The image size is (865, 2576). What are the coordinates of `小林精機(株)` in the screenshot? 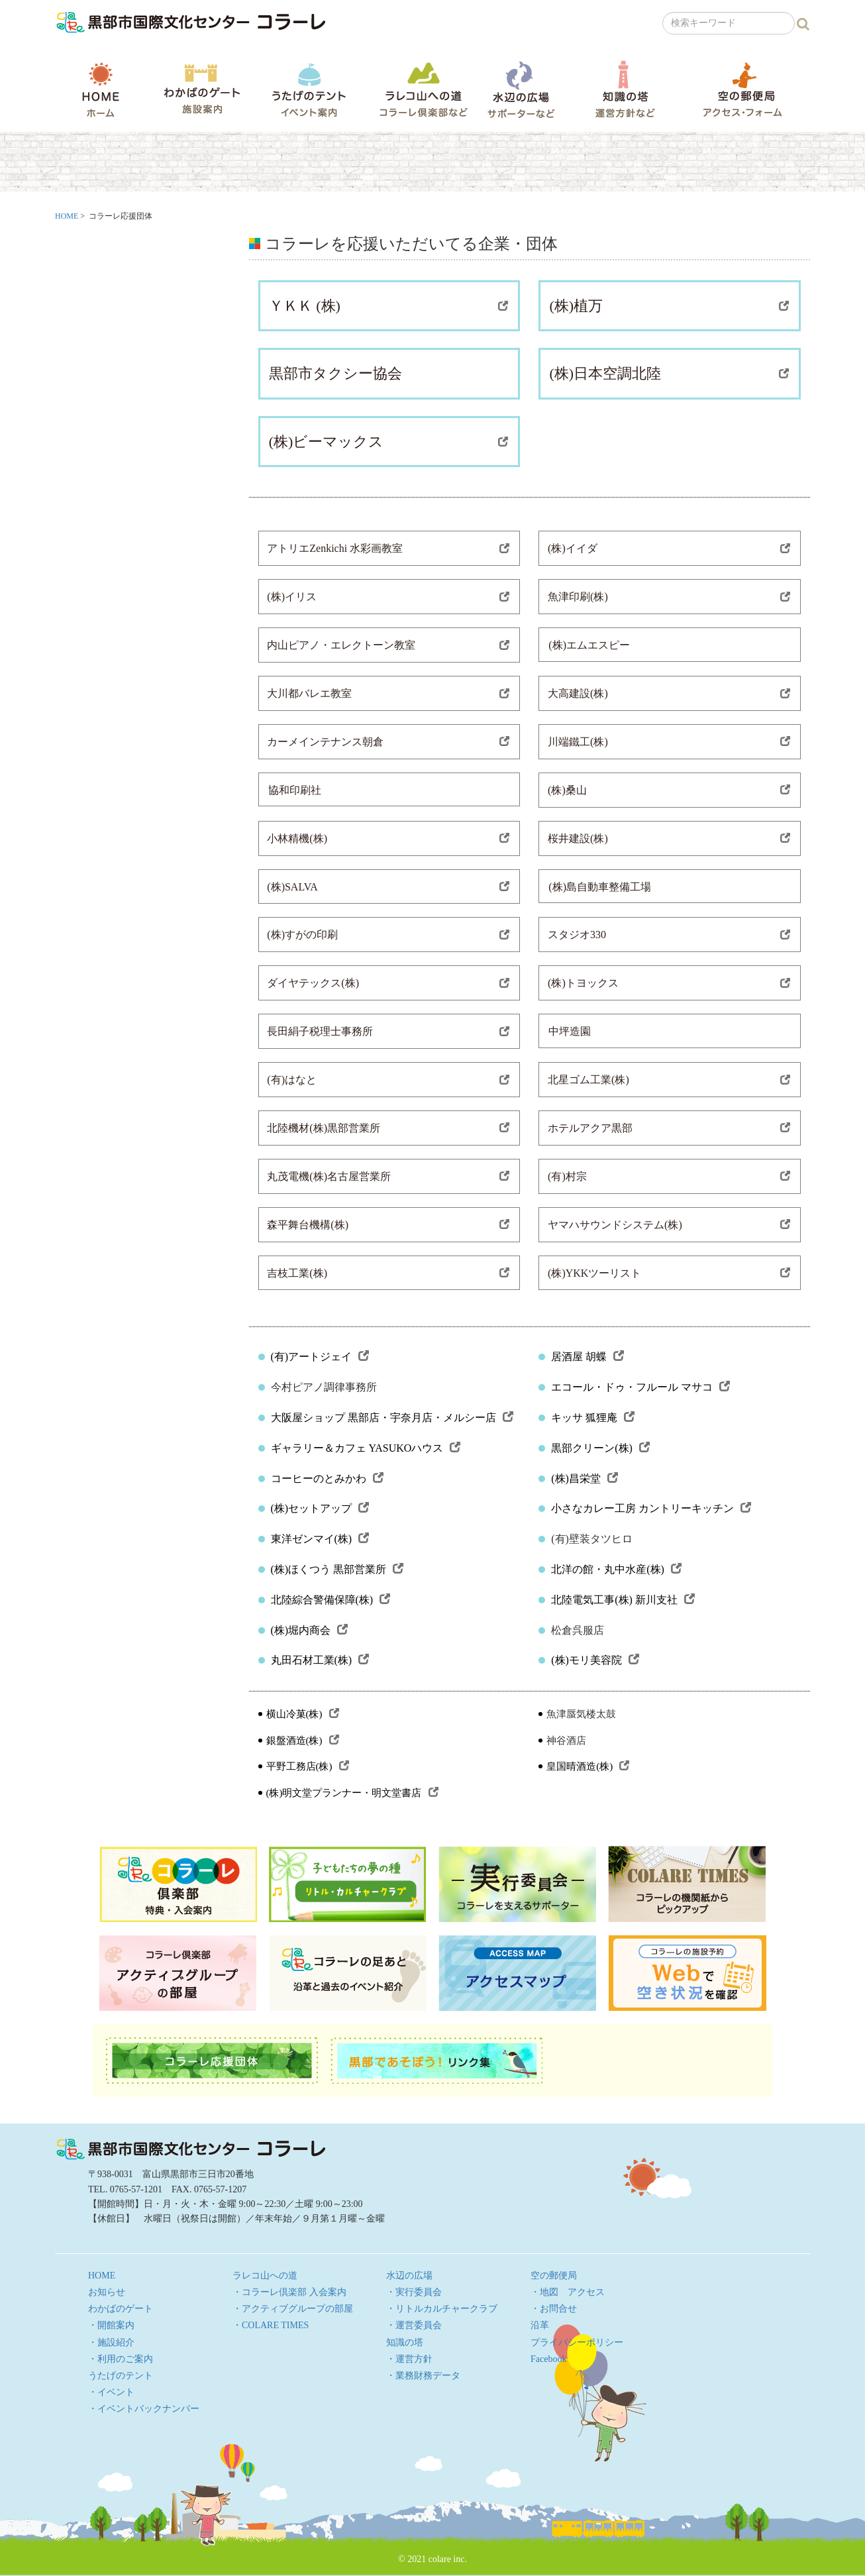 It's located at (388, 838).